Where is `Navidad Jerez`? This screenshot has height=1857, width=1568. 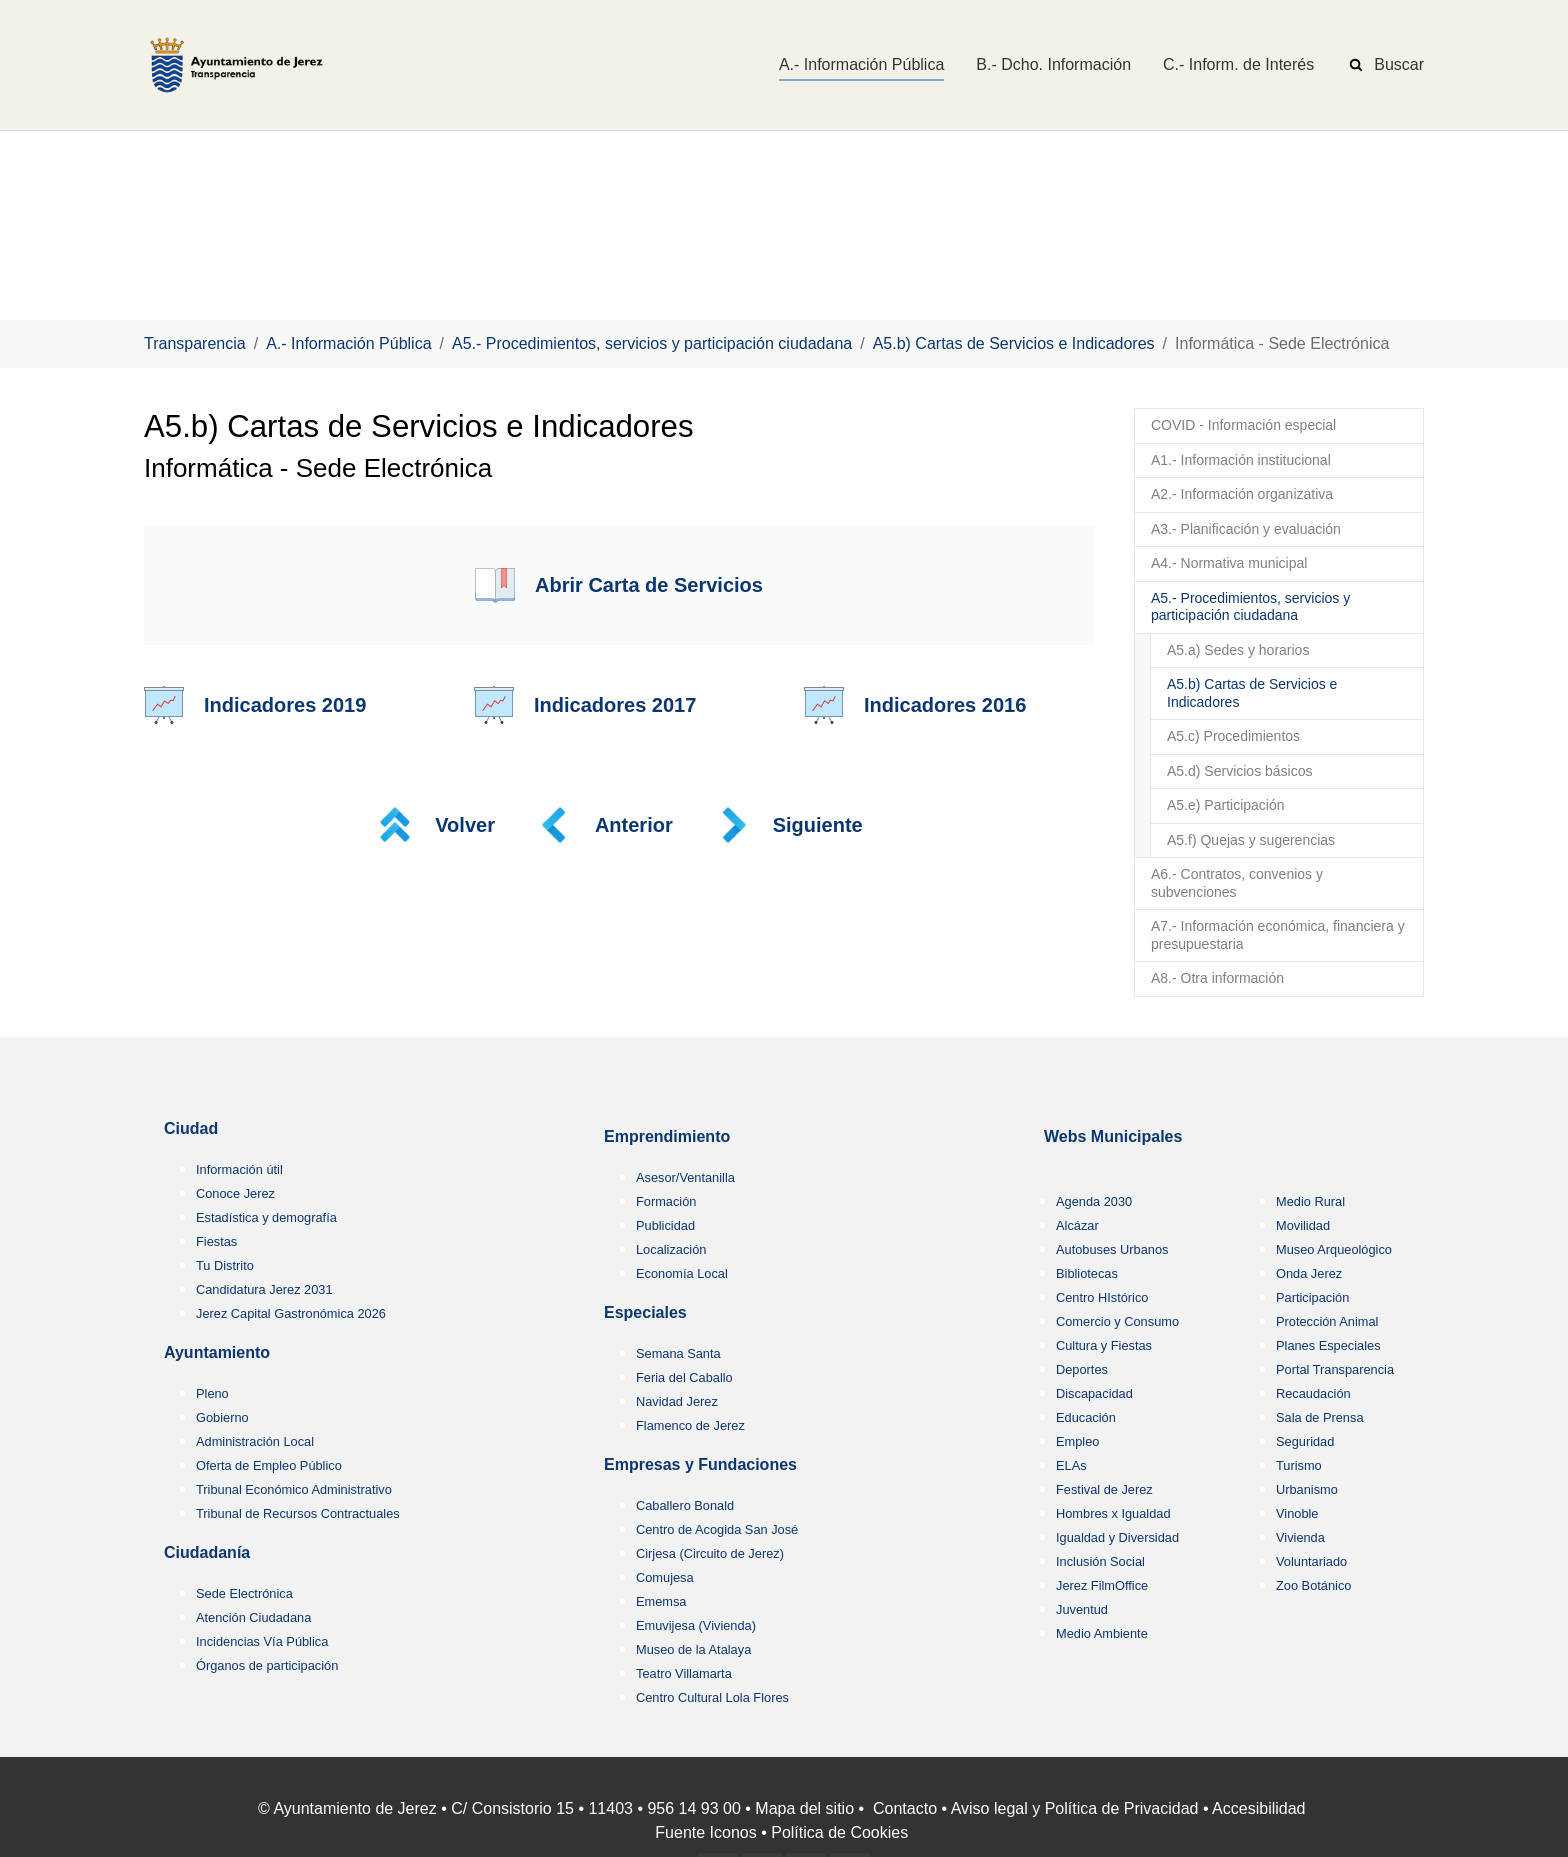 Navidad Jerez is located at coordinates (677, 1401).